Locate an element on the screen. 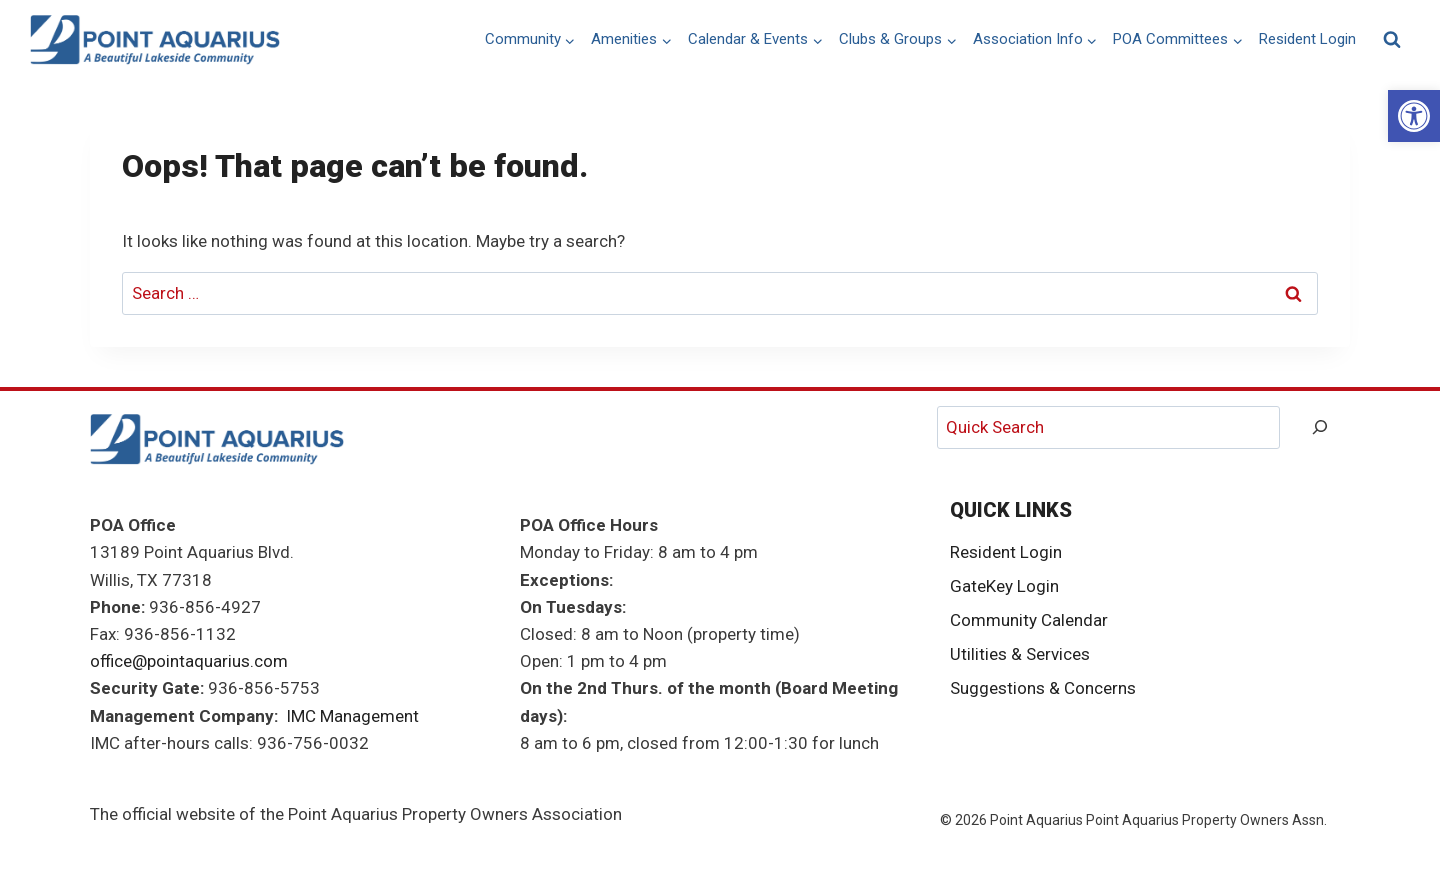  Community Calendar [link] is located at coordinates (1029, 620).